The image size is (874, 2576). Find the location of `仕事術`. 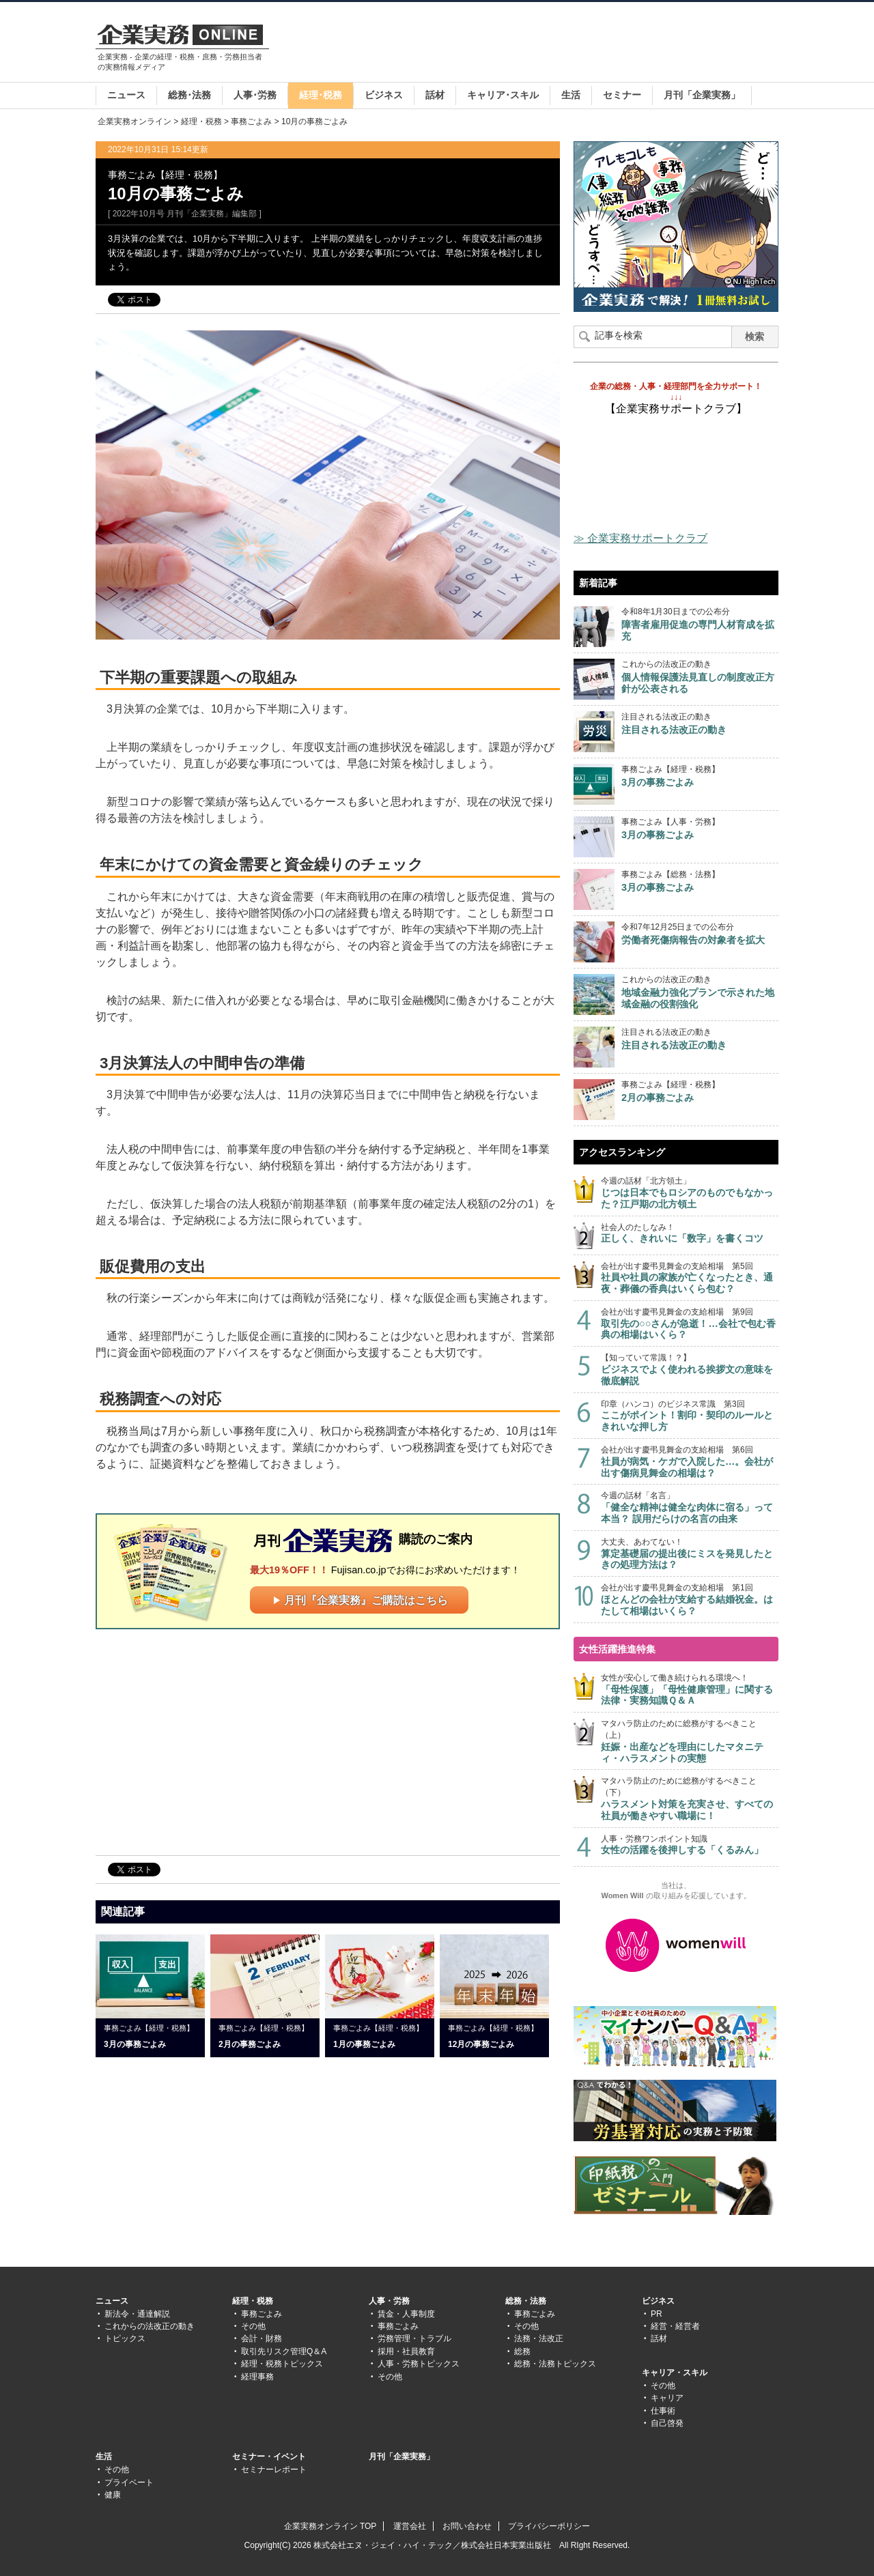

仕事術 is located at coordinates (663, 2411).